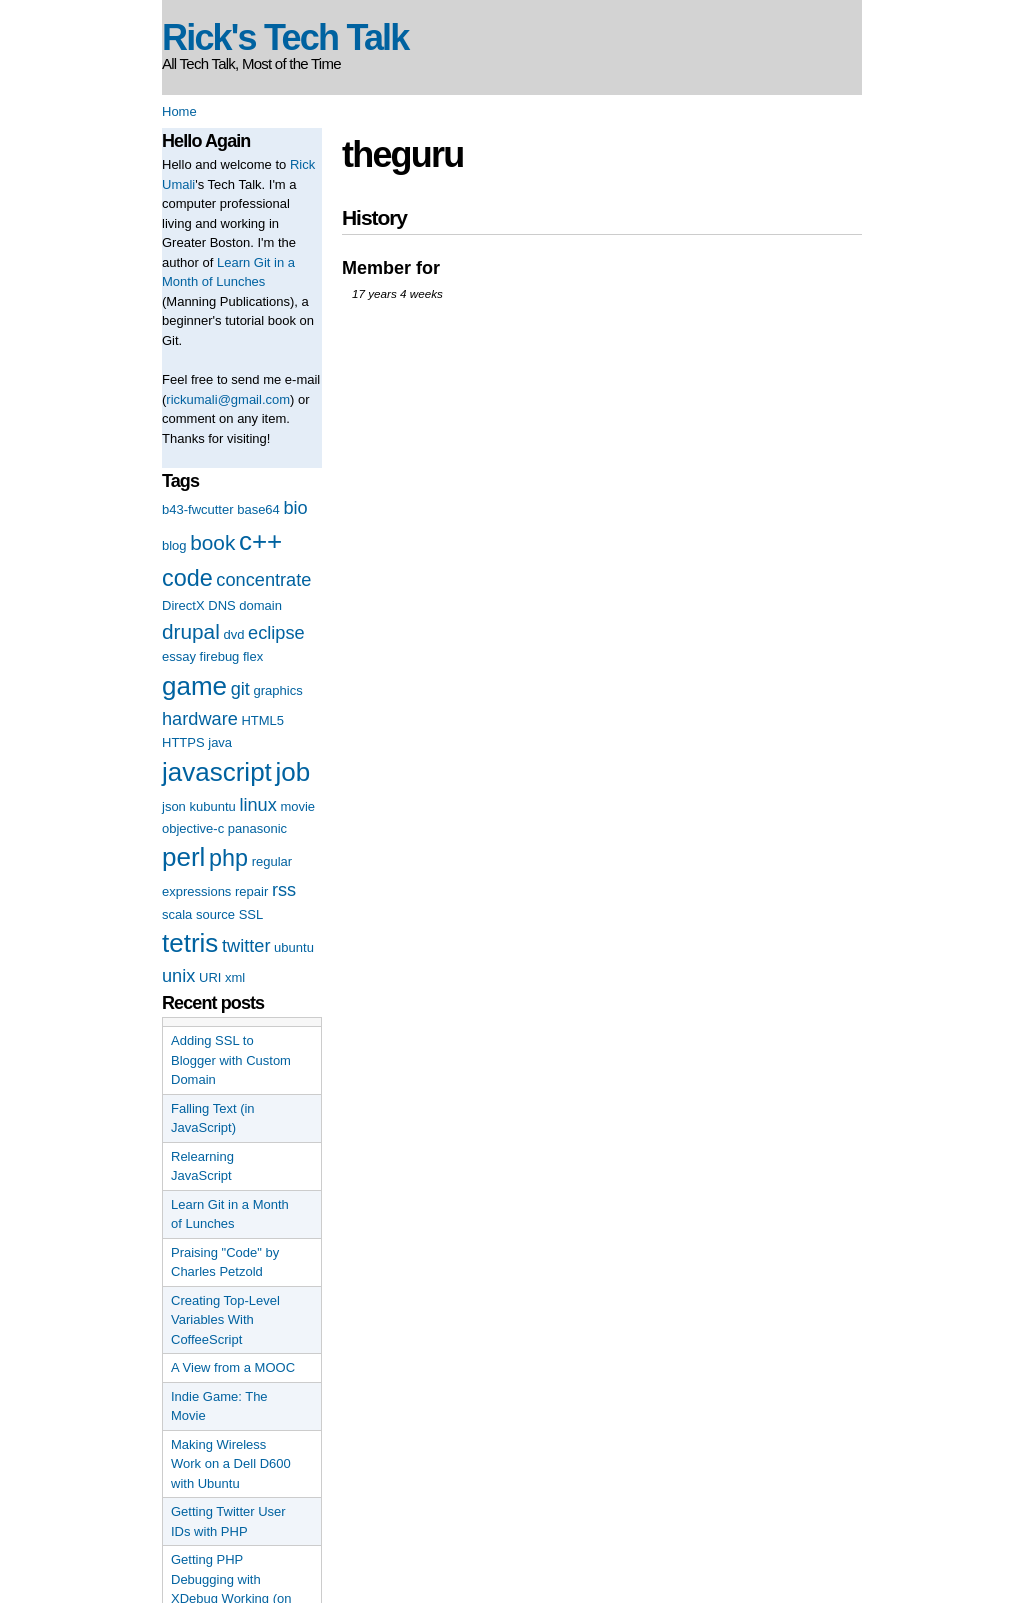  I want to click on linux, so click(257, 805).